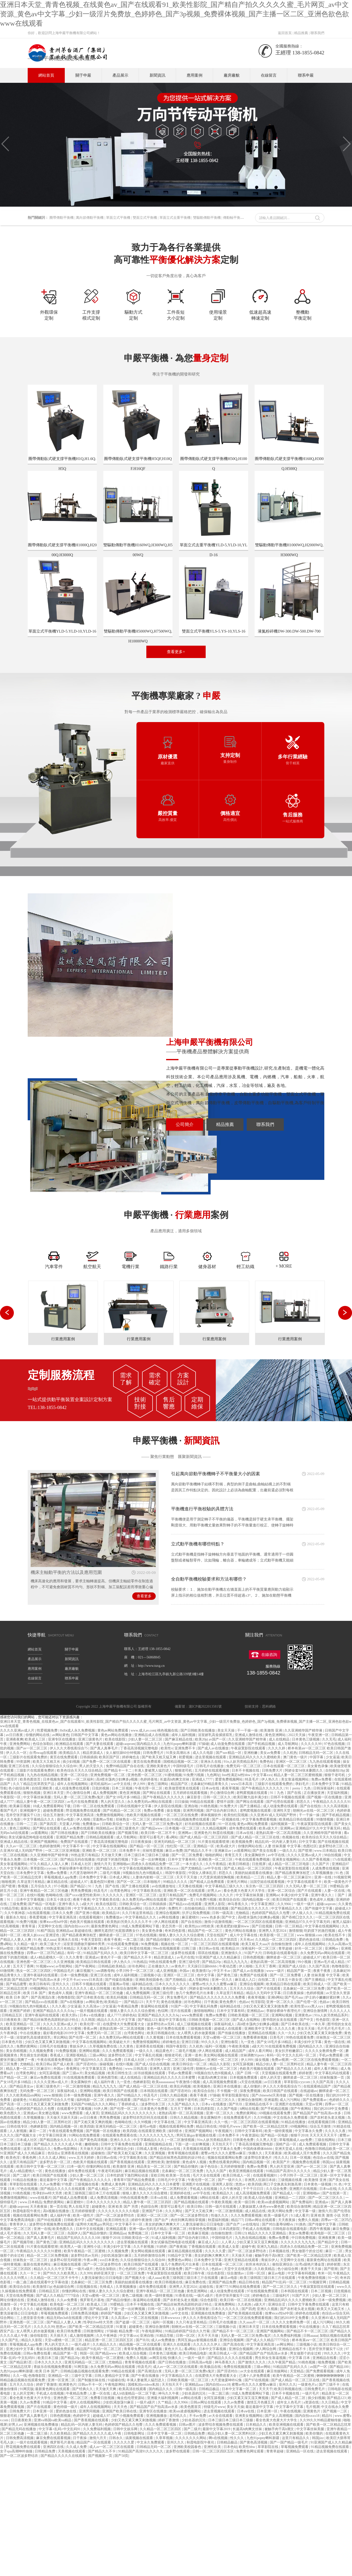 The image size is (352, 2576). What do you see at coordinates (100, 1850) in the screenshot?
I see `亚洲欧美一区二区三区` at bounding box center [100, 1850].